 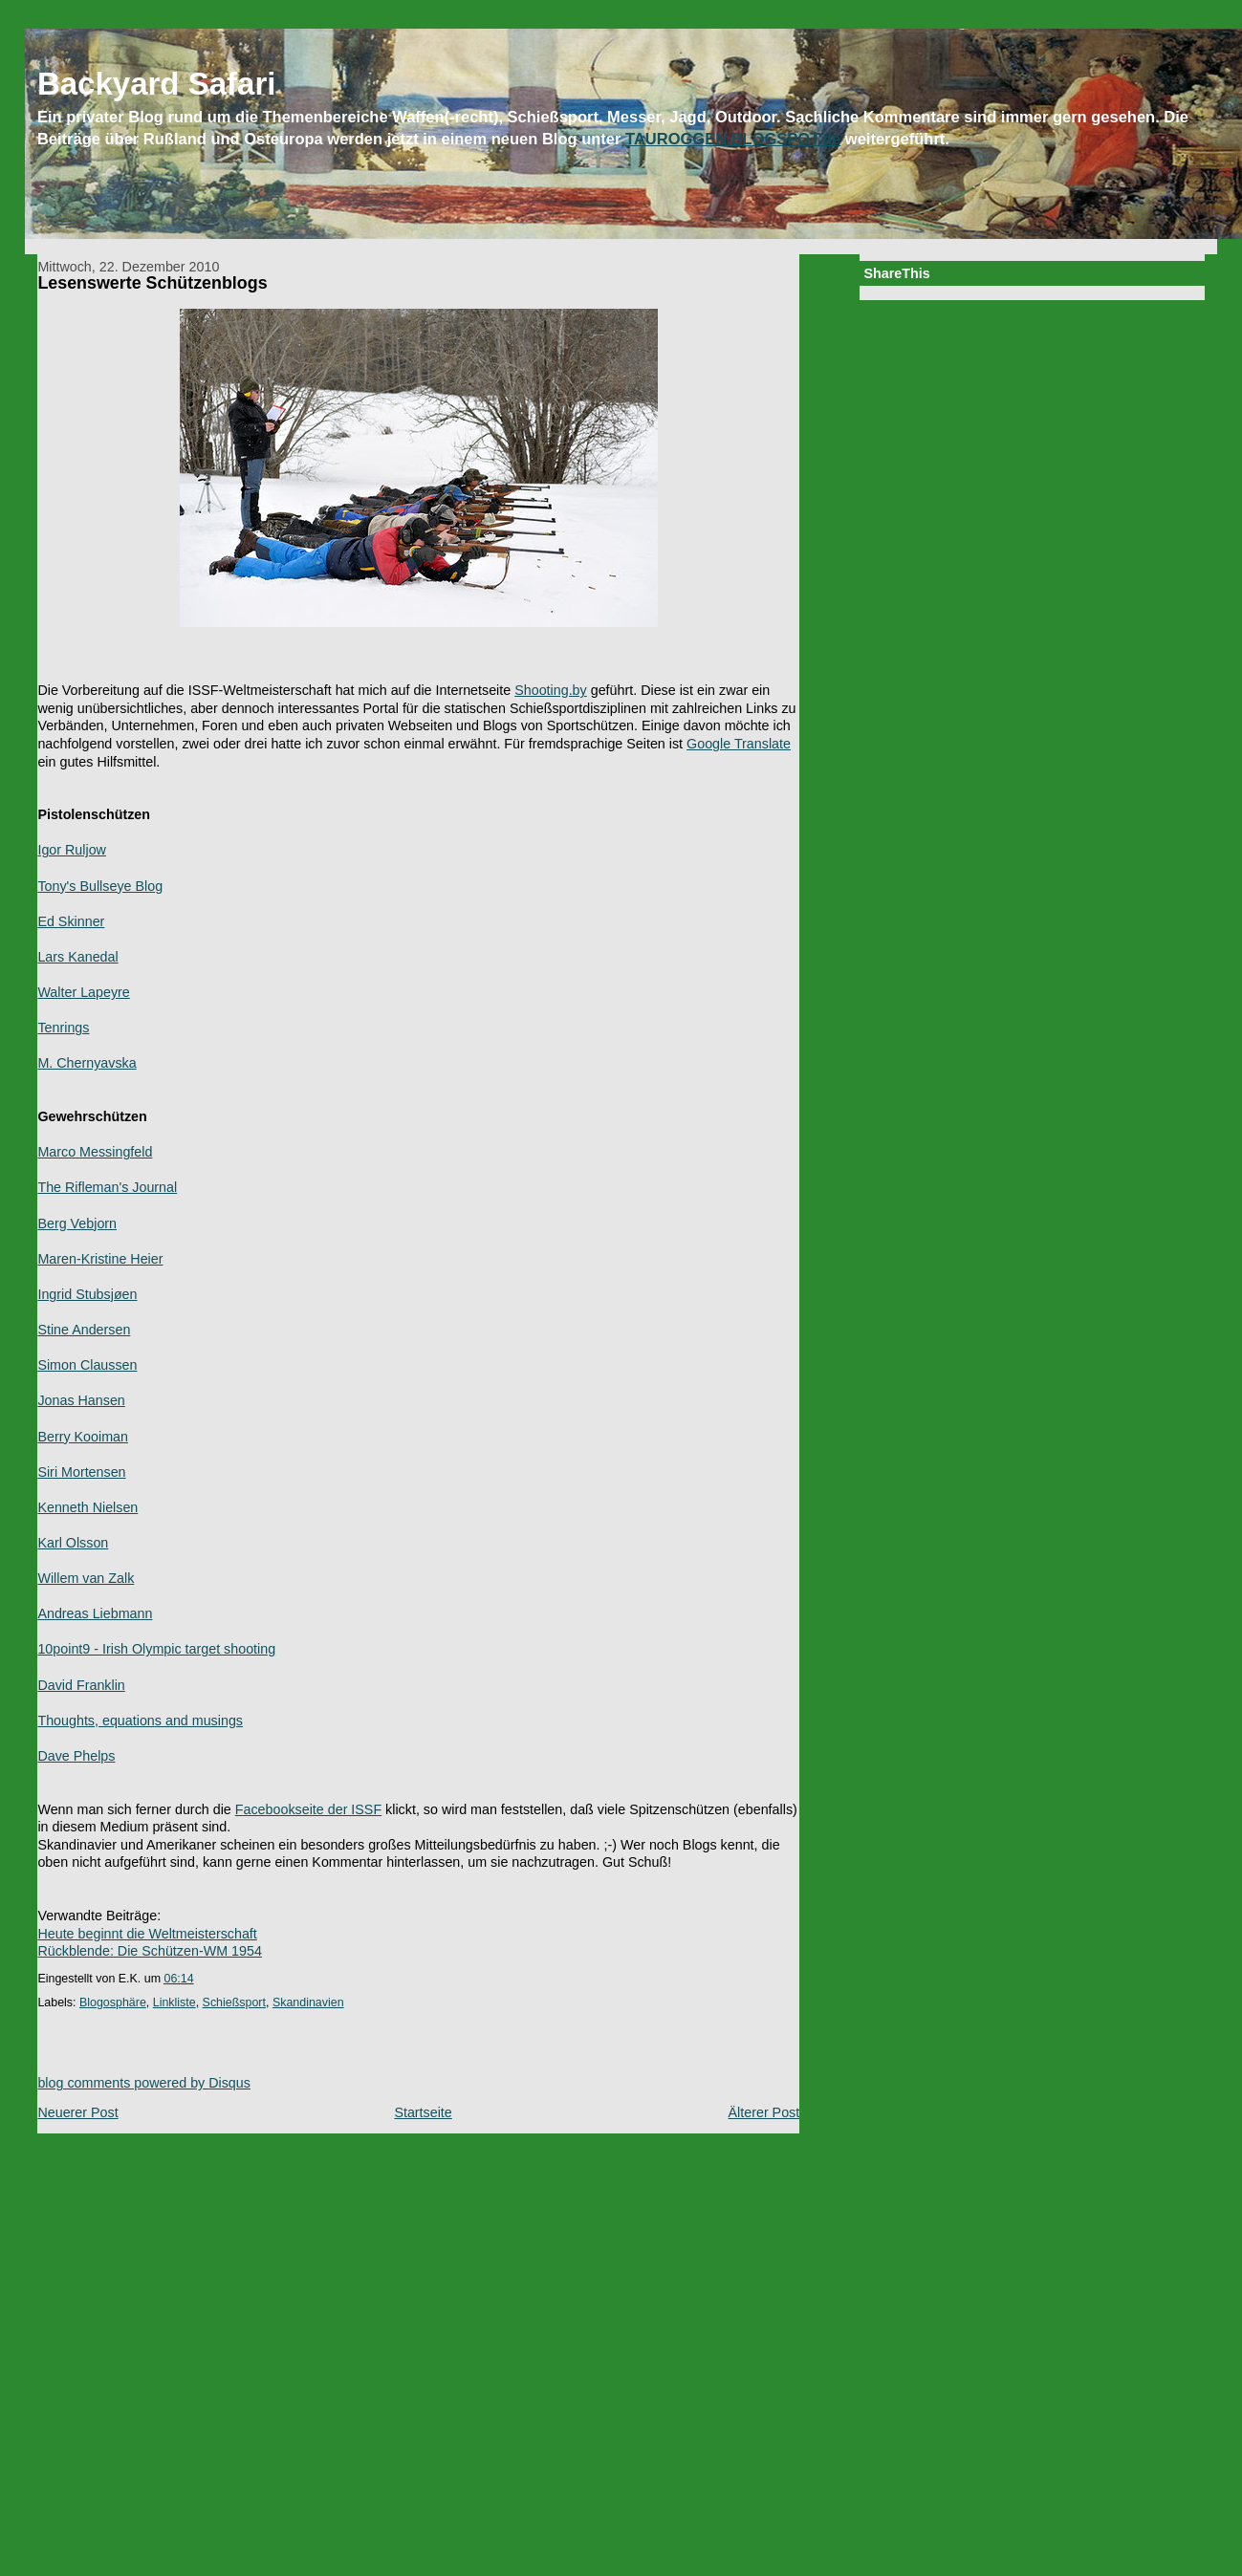 I want to click on Dave Phelps, so click(x=76, y=1756).